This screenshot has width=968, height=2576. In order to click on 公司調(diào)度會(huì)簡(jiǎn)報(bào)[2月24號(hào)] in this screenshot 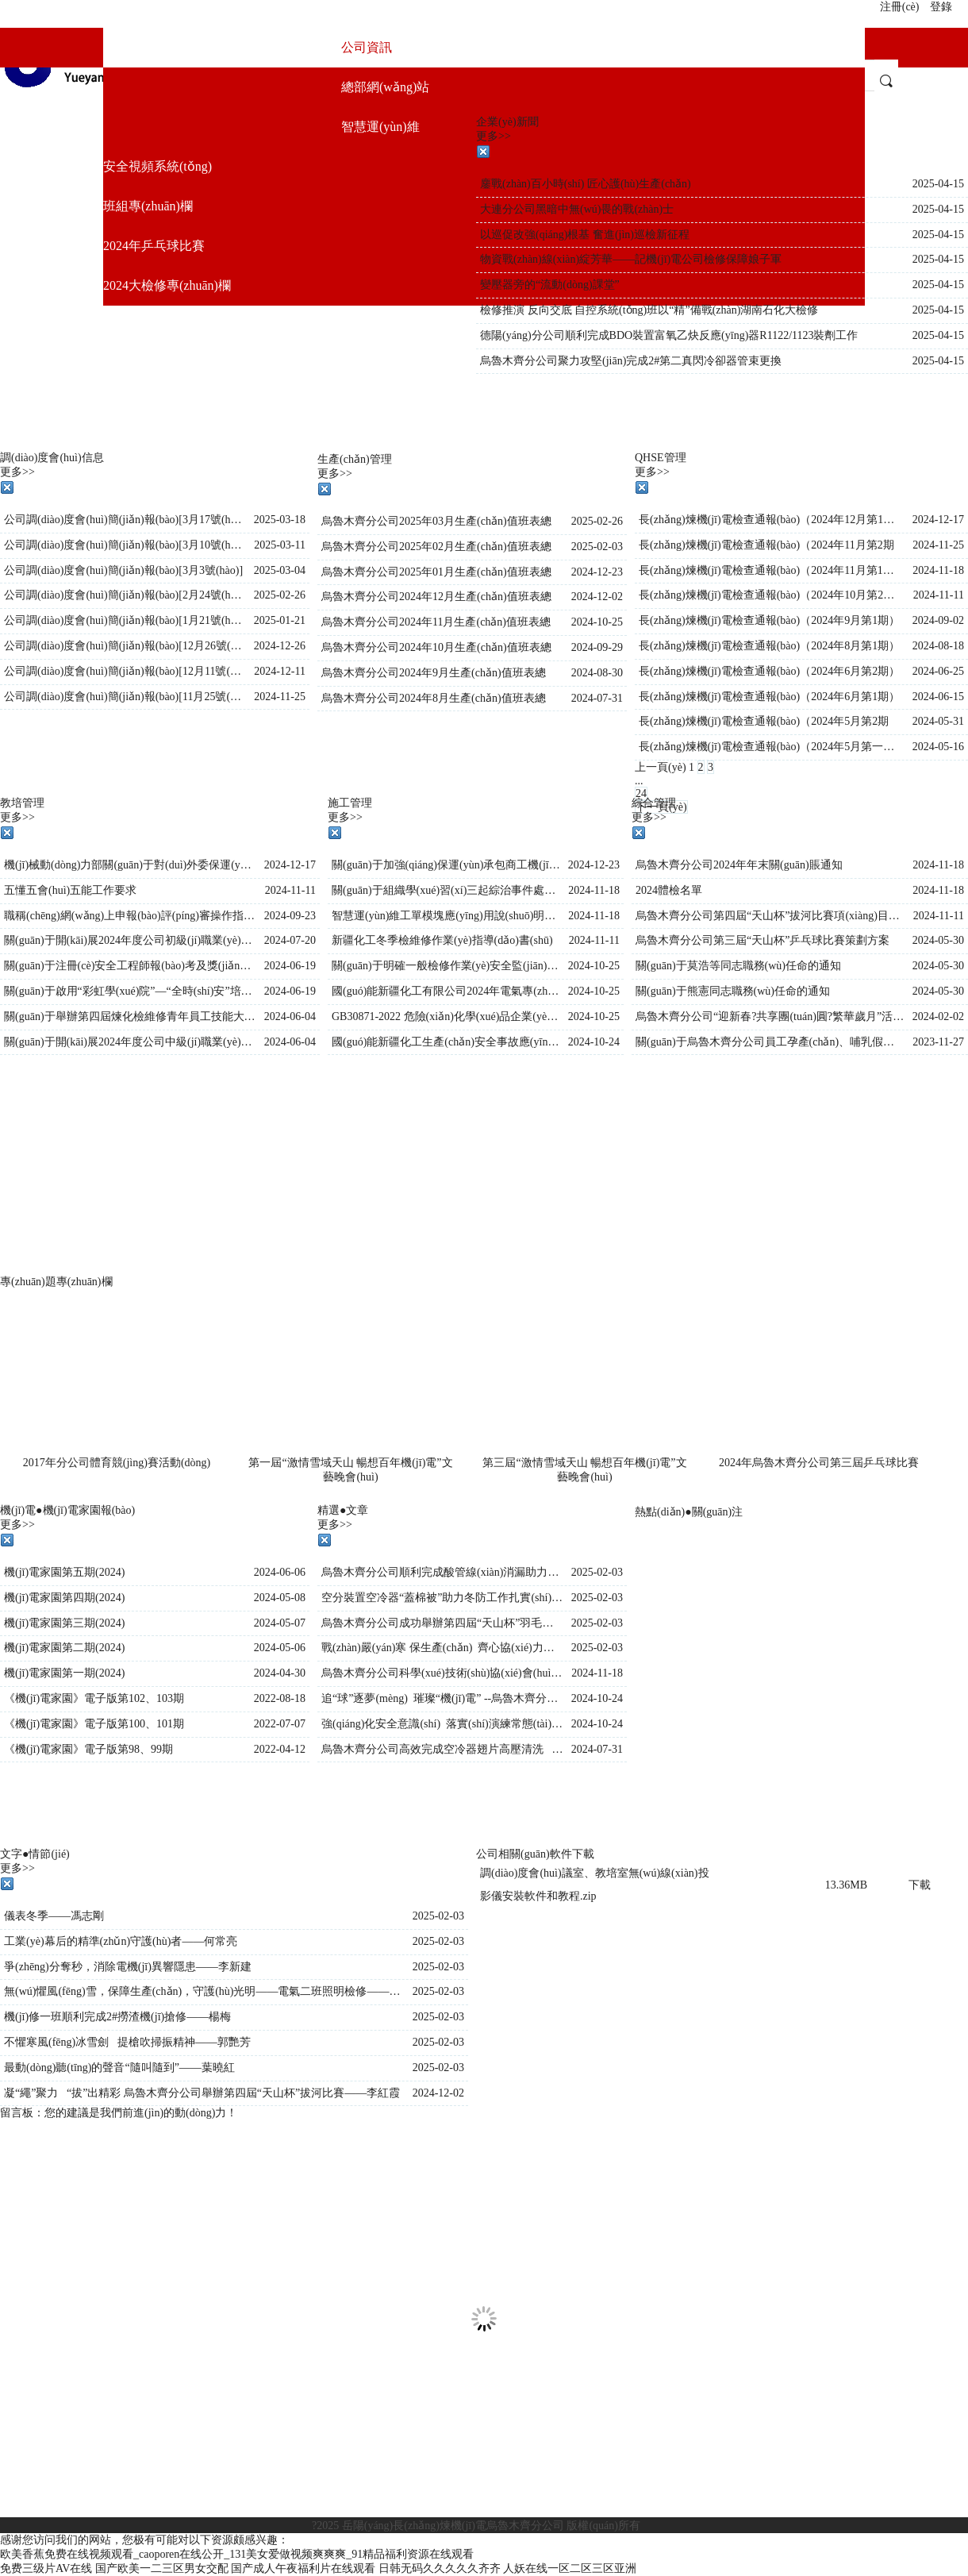, I will do `click(125, 595)`.